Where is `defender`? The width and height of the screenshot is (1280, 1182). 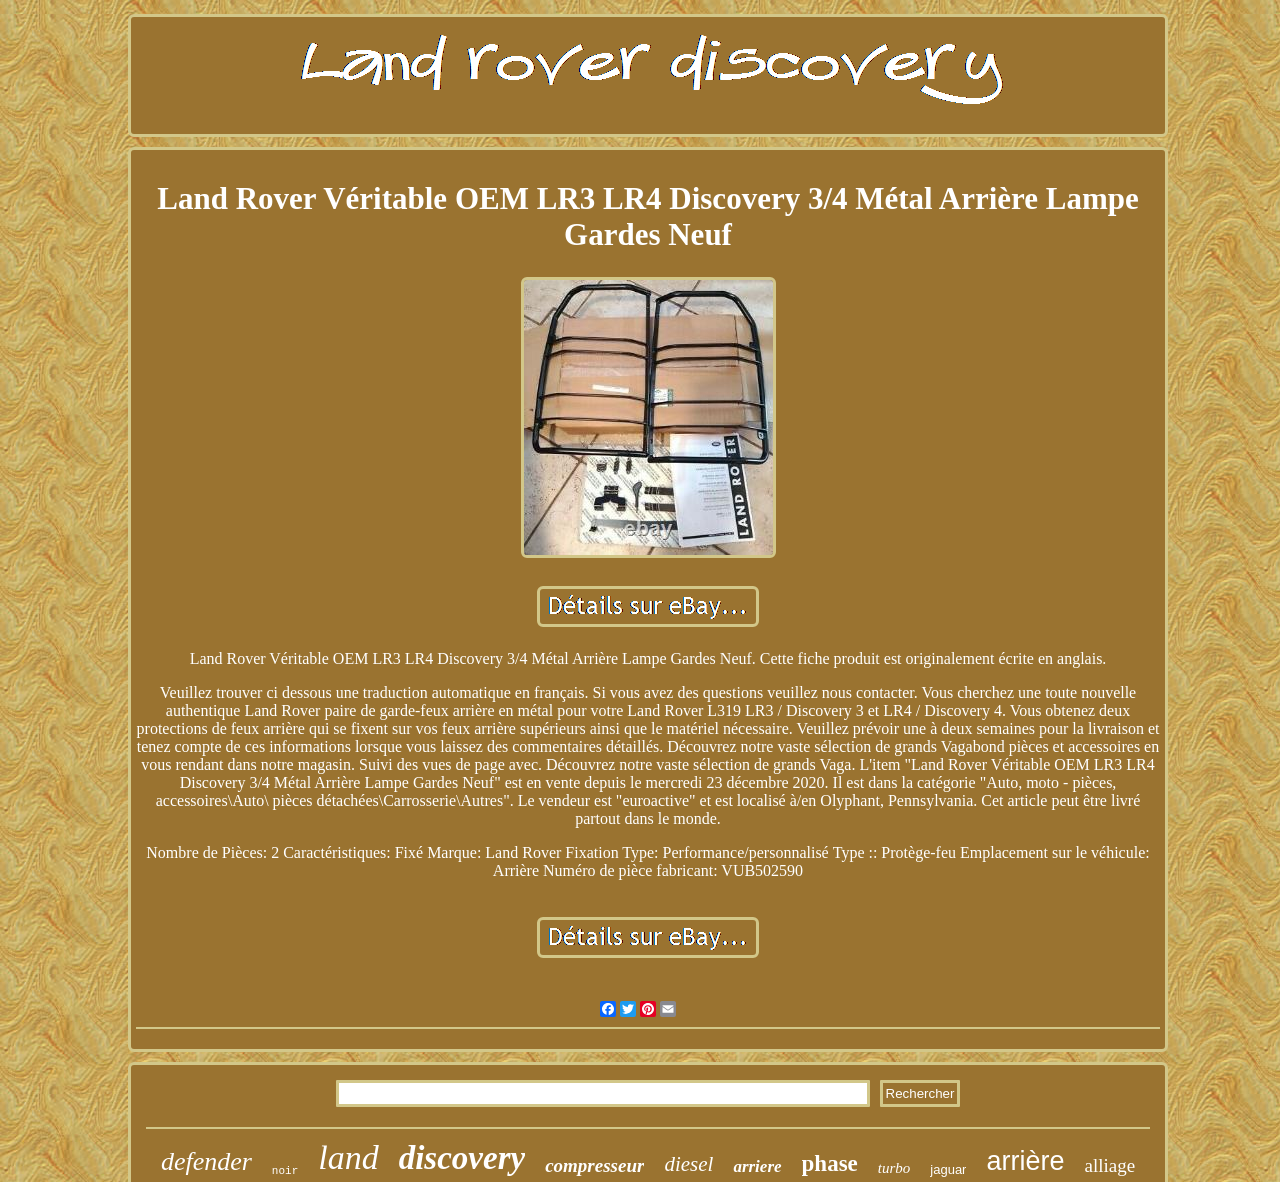
defender is located at coordinates (206, 1161).